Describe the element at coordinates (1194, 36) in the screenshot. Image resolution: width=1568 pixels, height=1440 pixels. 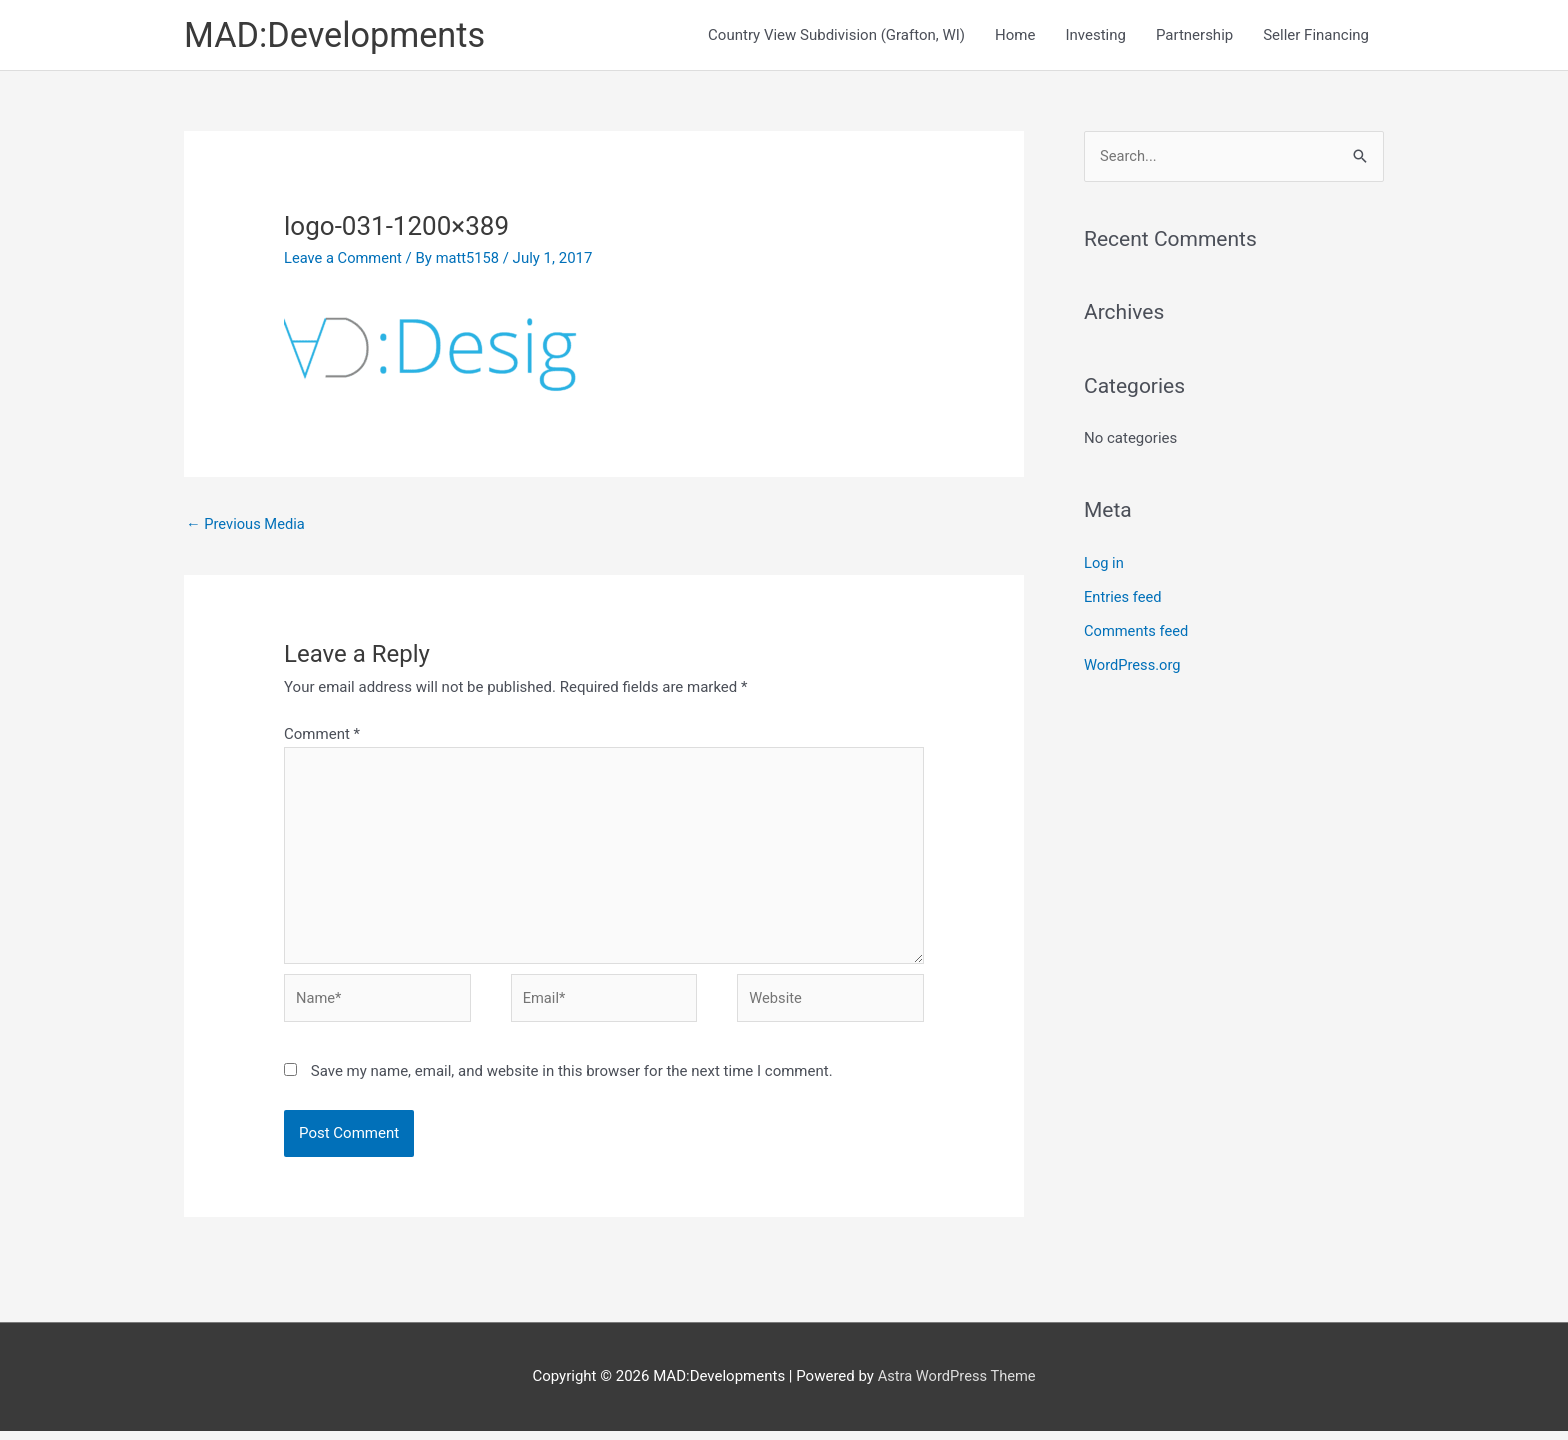
I see `Partnership` at that location.